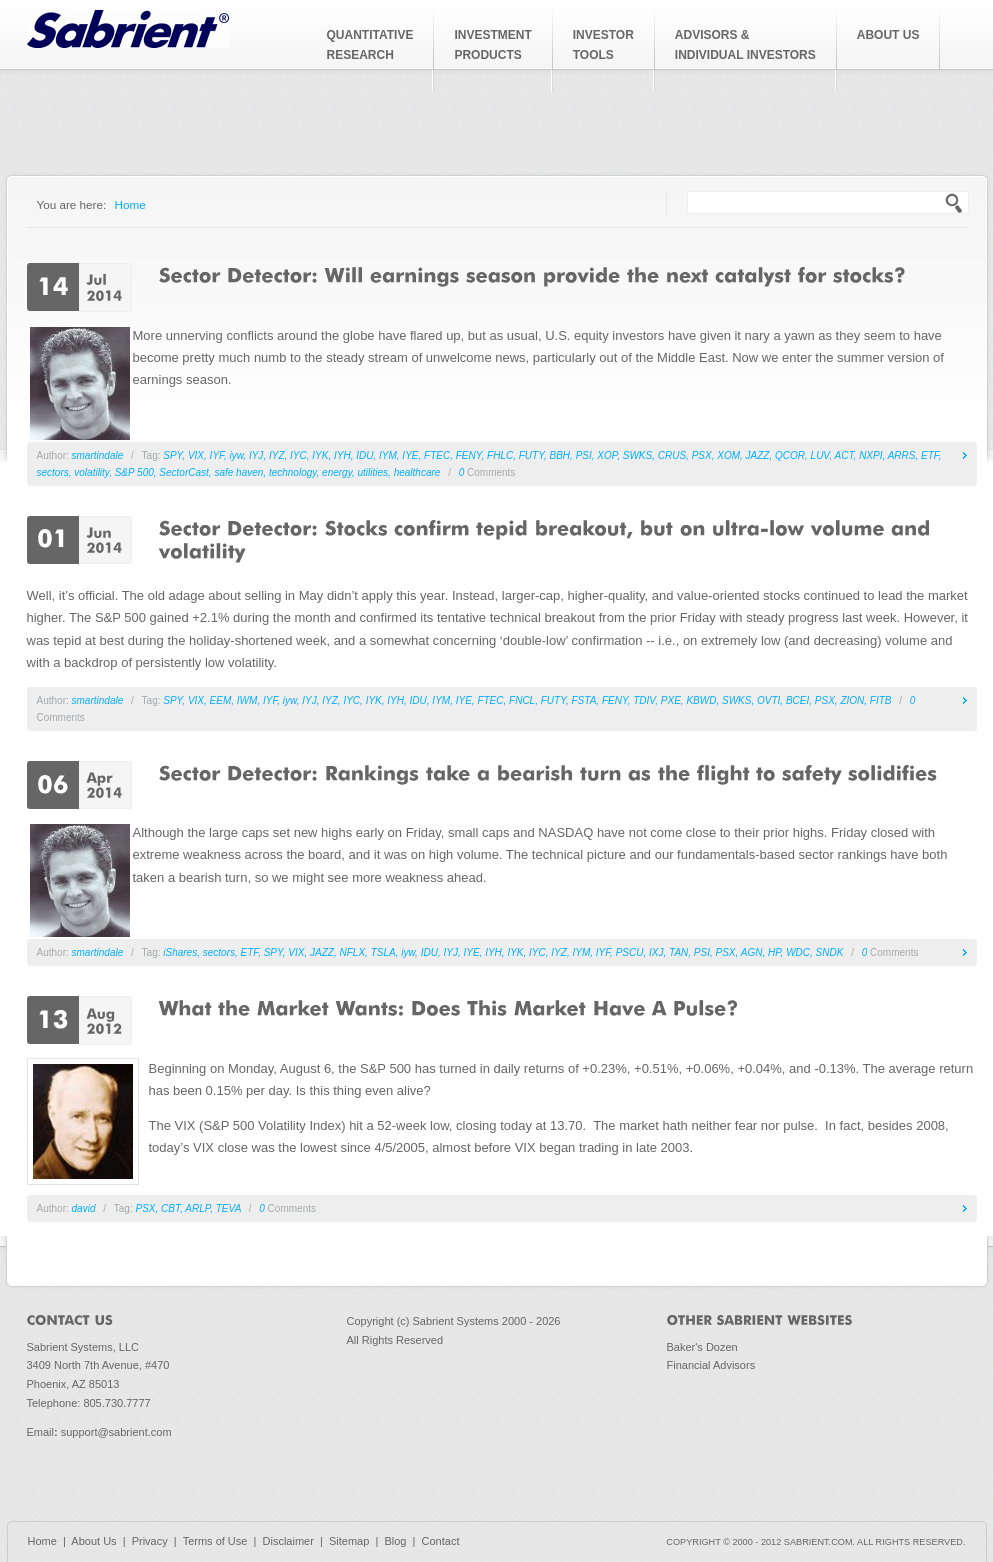 This screenshot has width=993, height=1562. I want to click on TDIV, so click(644, 700).